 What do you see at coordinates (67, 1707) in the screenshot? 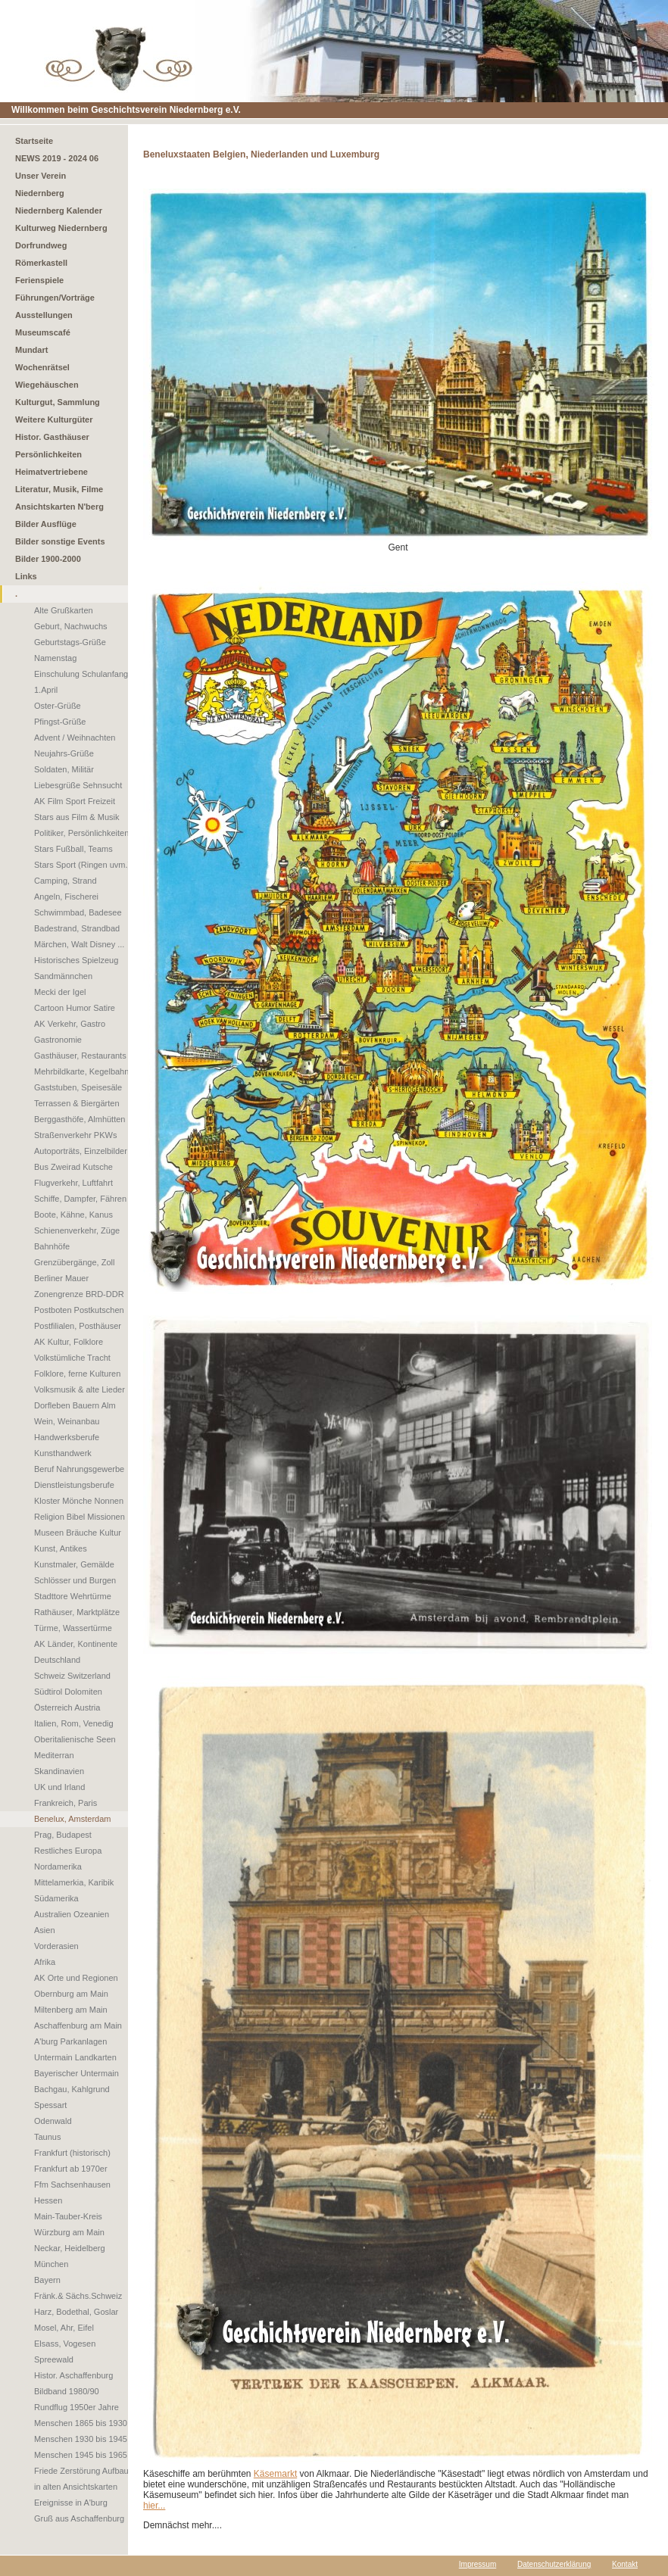
I see `Österreich Austria` at bounding box center [67, 1707].